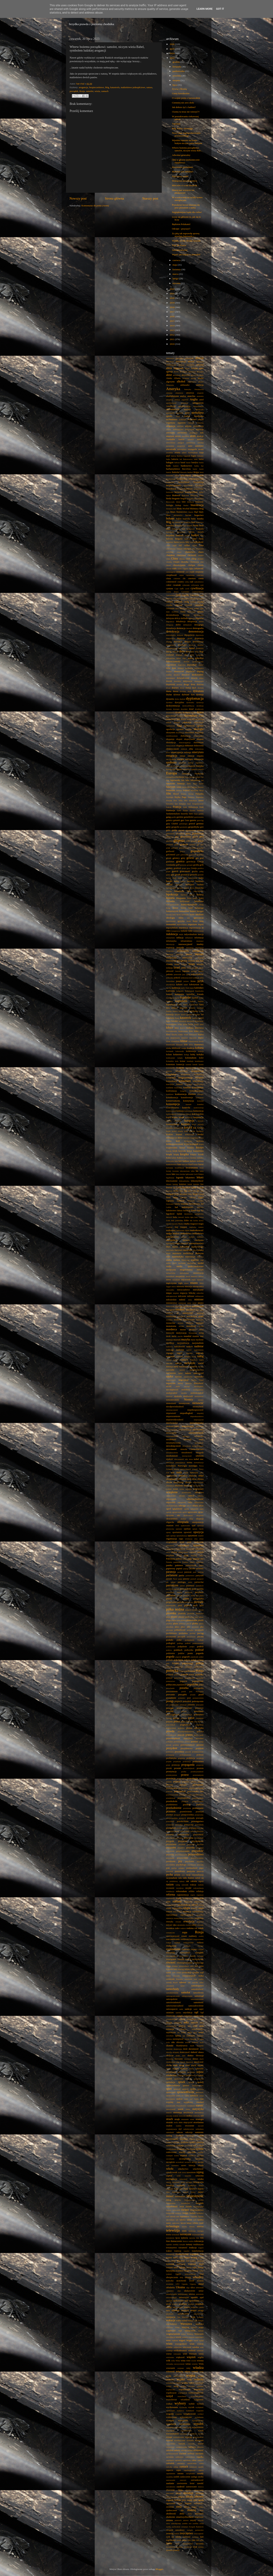 Image resolution: width=273 pixels, height=2576 pixels. I want to click on socjologia, so click(191, 2072).